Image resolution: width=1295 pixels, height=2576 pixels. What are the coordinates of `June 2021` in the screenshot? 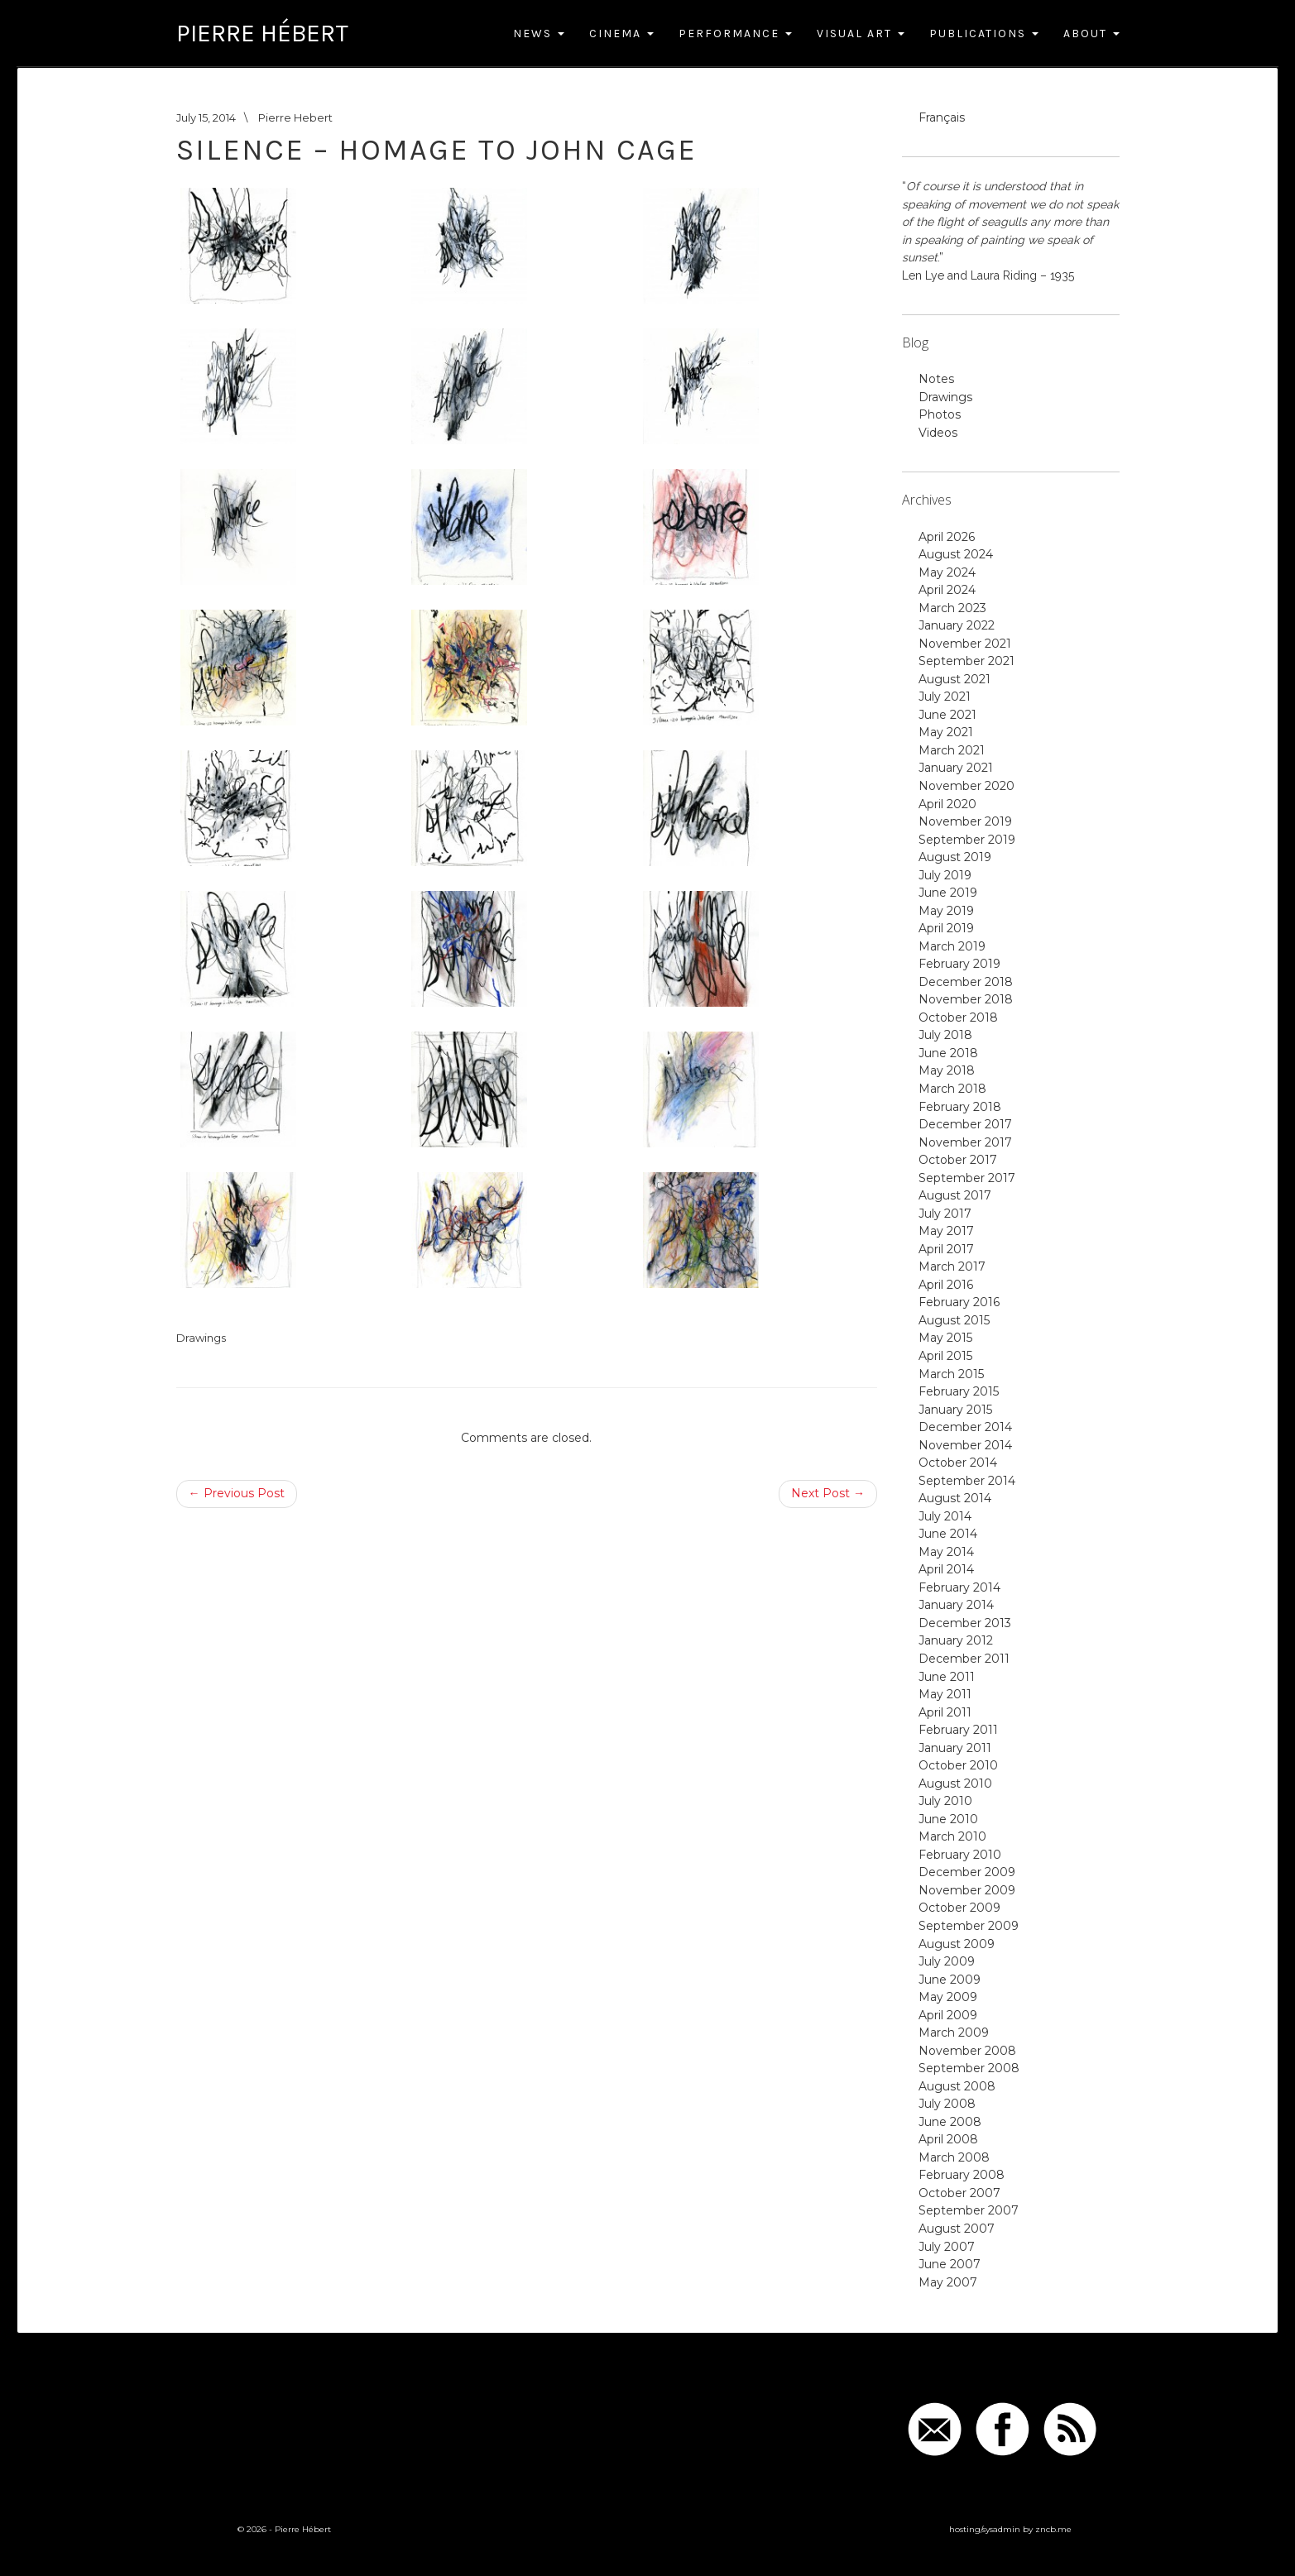 It's located at (947, 714).